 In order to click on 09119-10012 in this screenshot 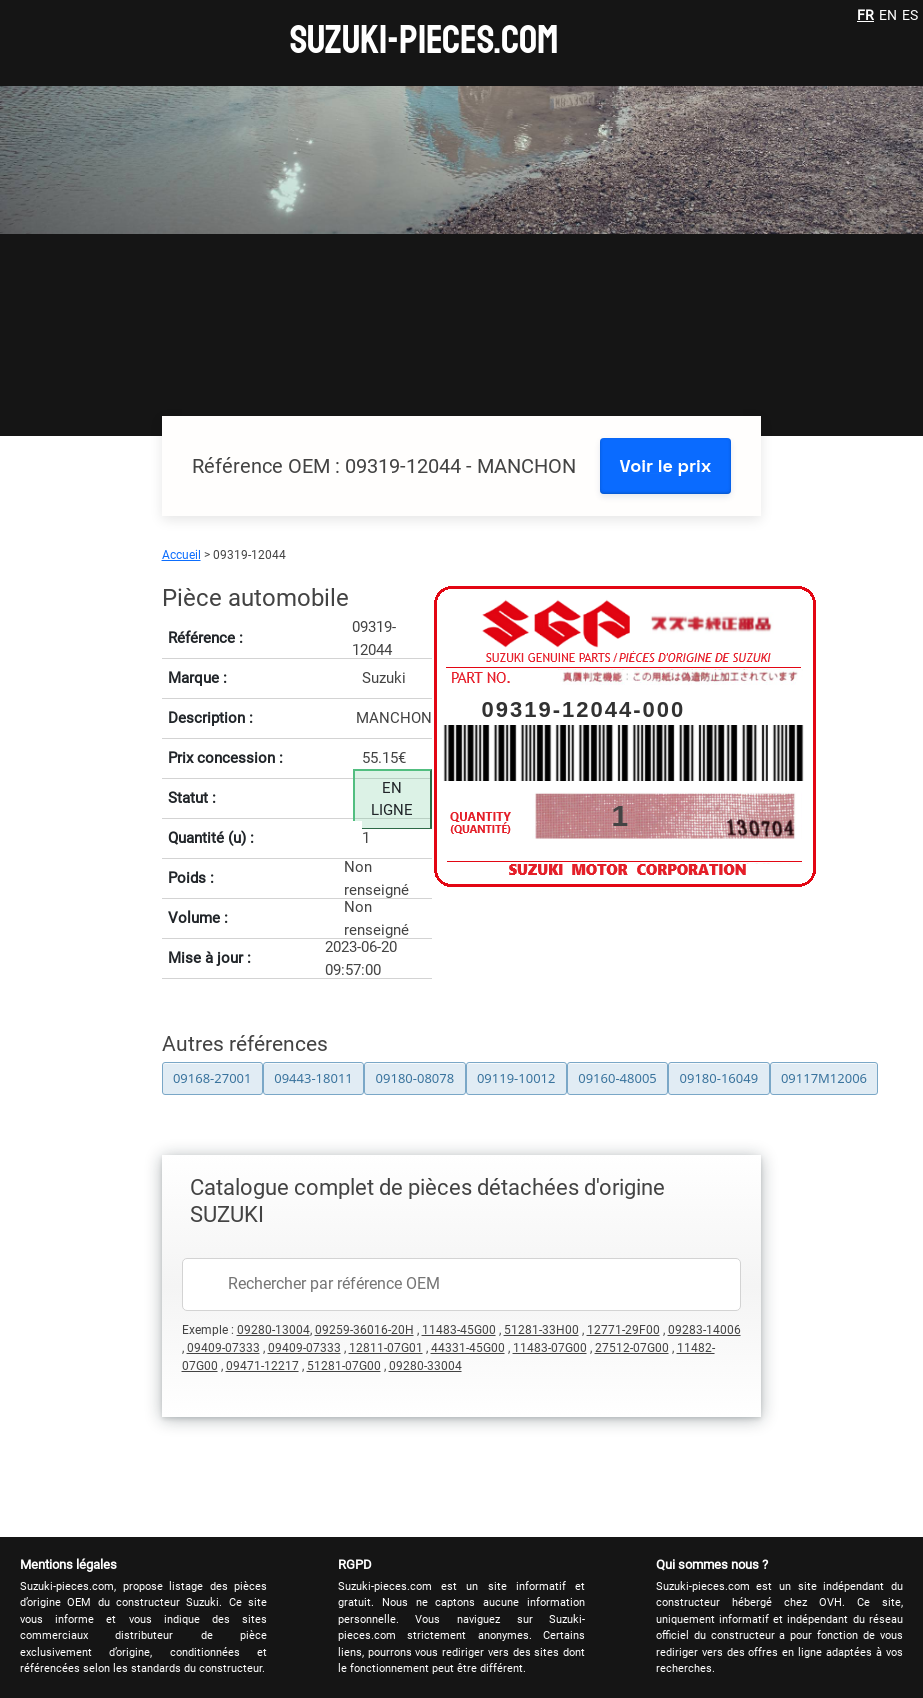, I will do `click(516, 1078)`.